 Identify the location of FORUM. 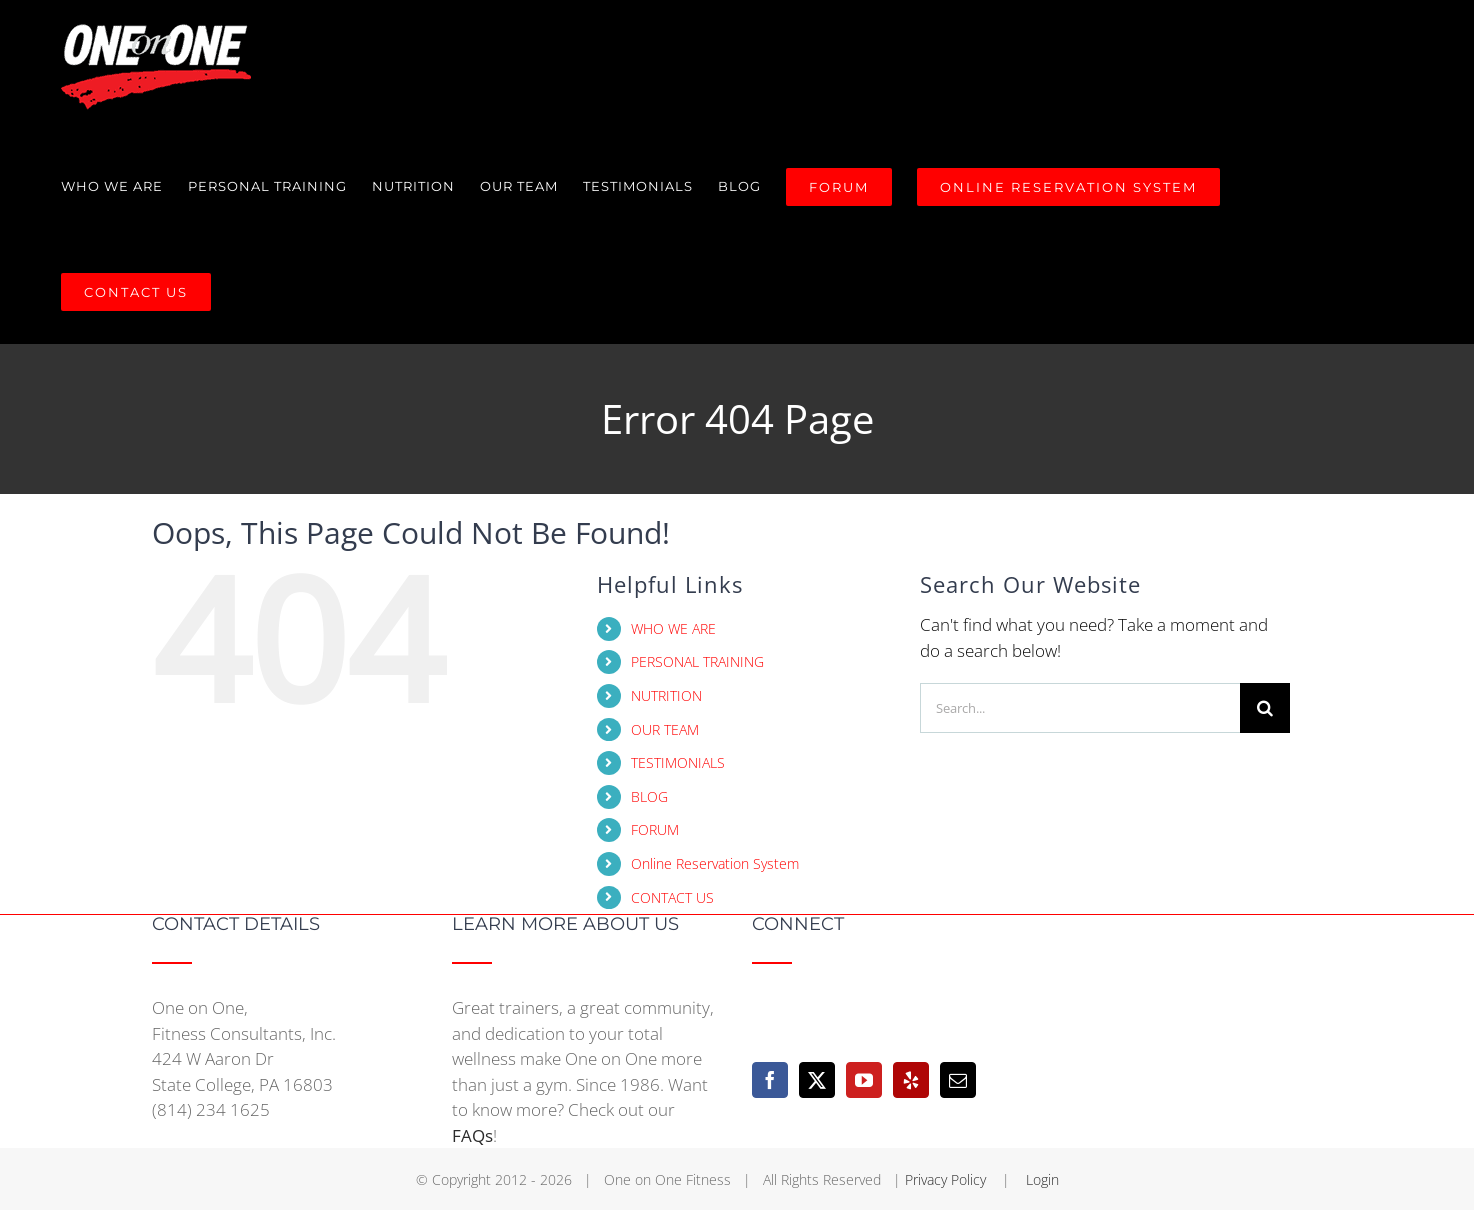
(655, 829).